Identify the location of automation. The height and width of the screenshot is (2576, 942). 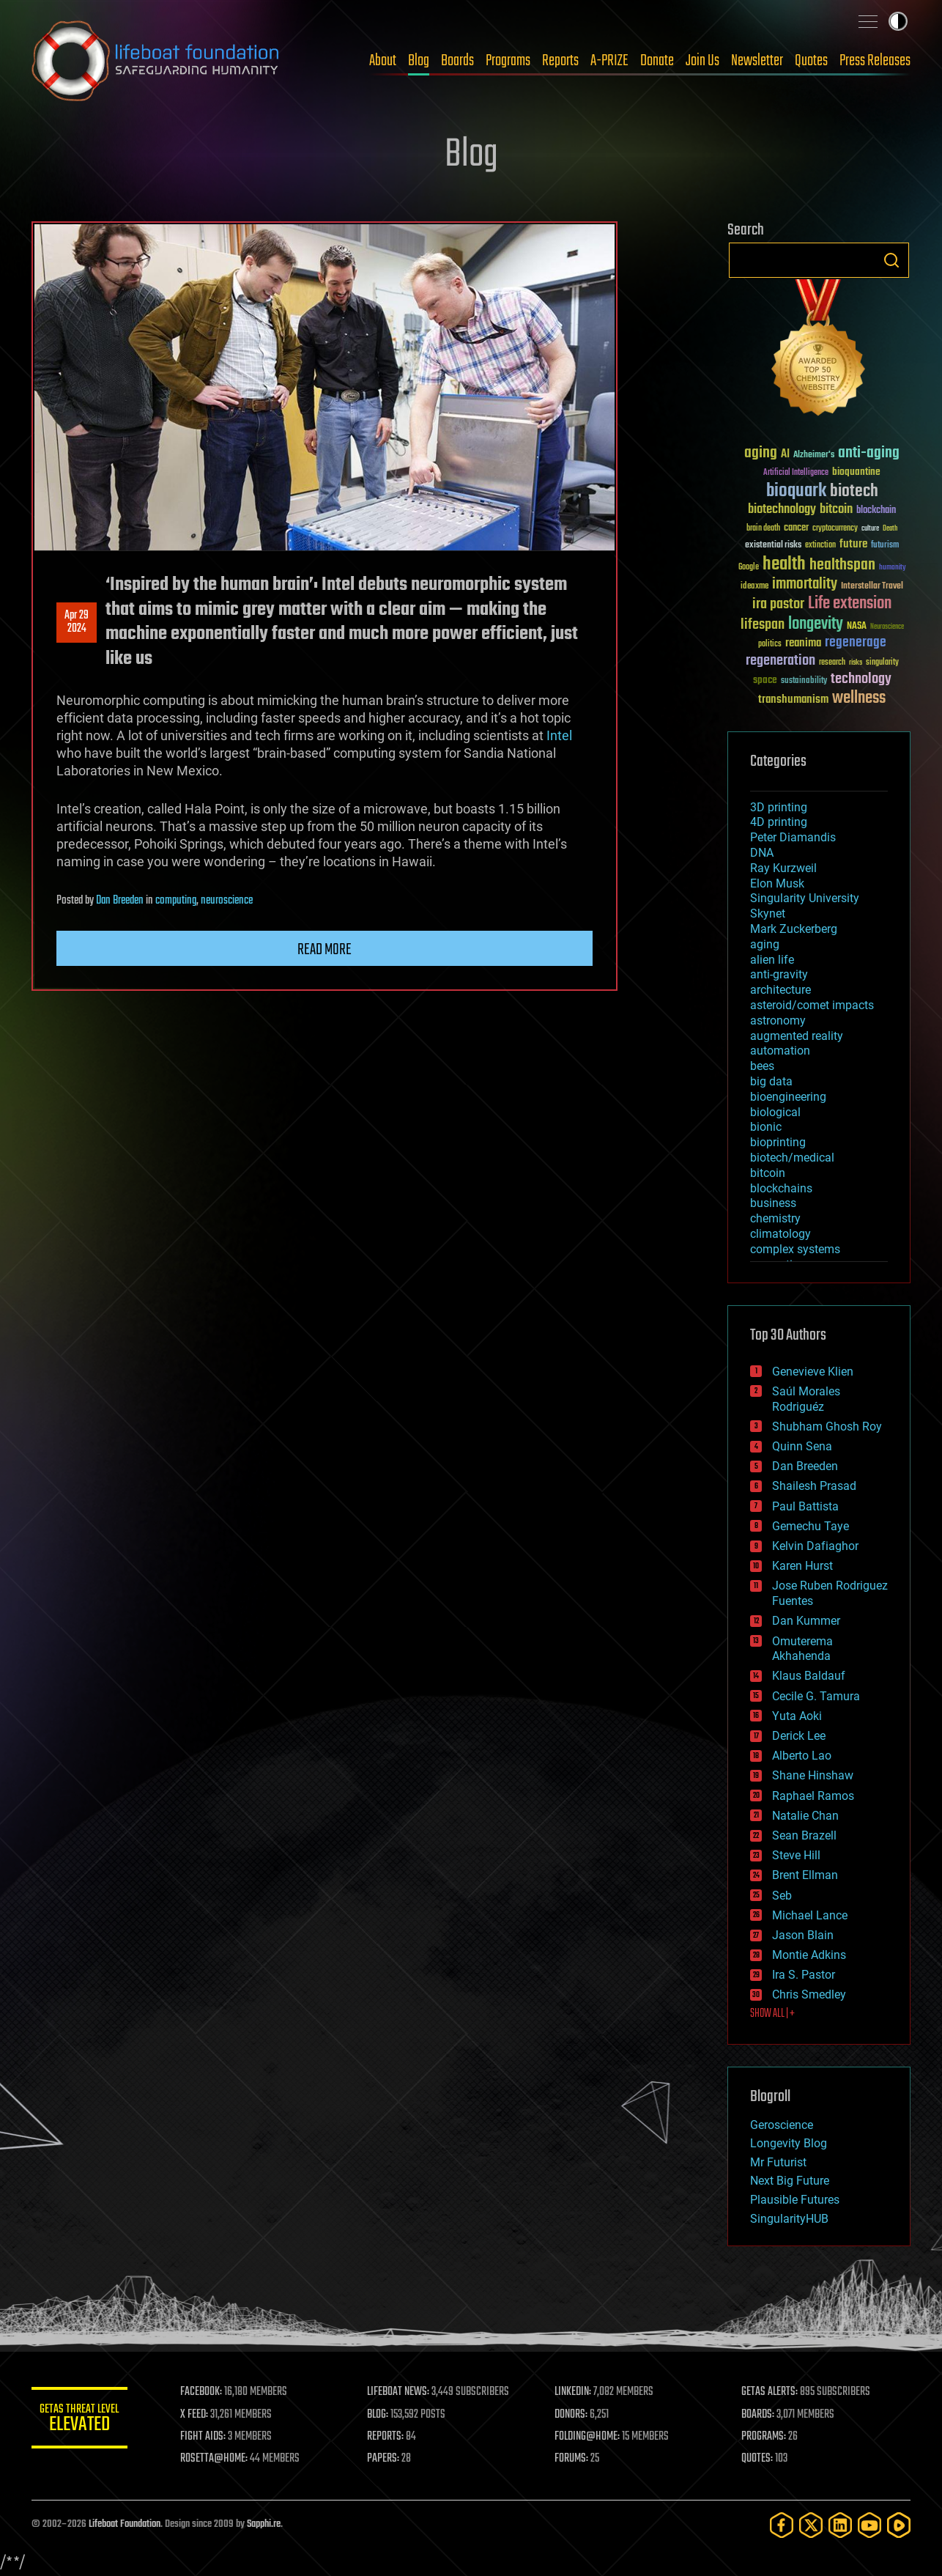
(780, 1051).